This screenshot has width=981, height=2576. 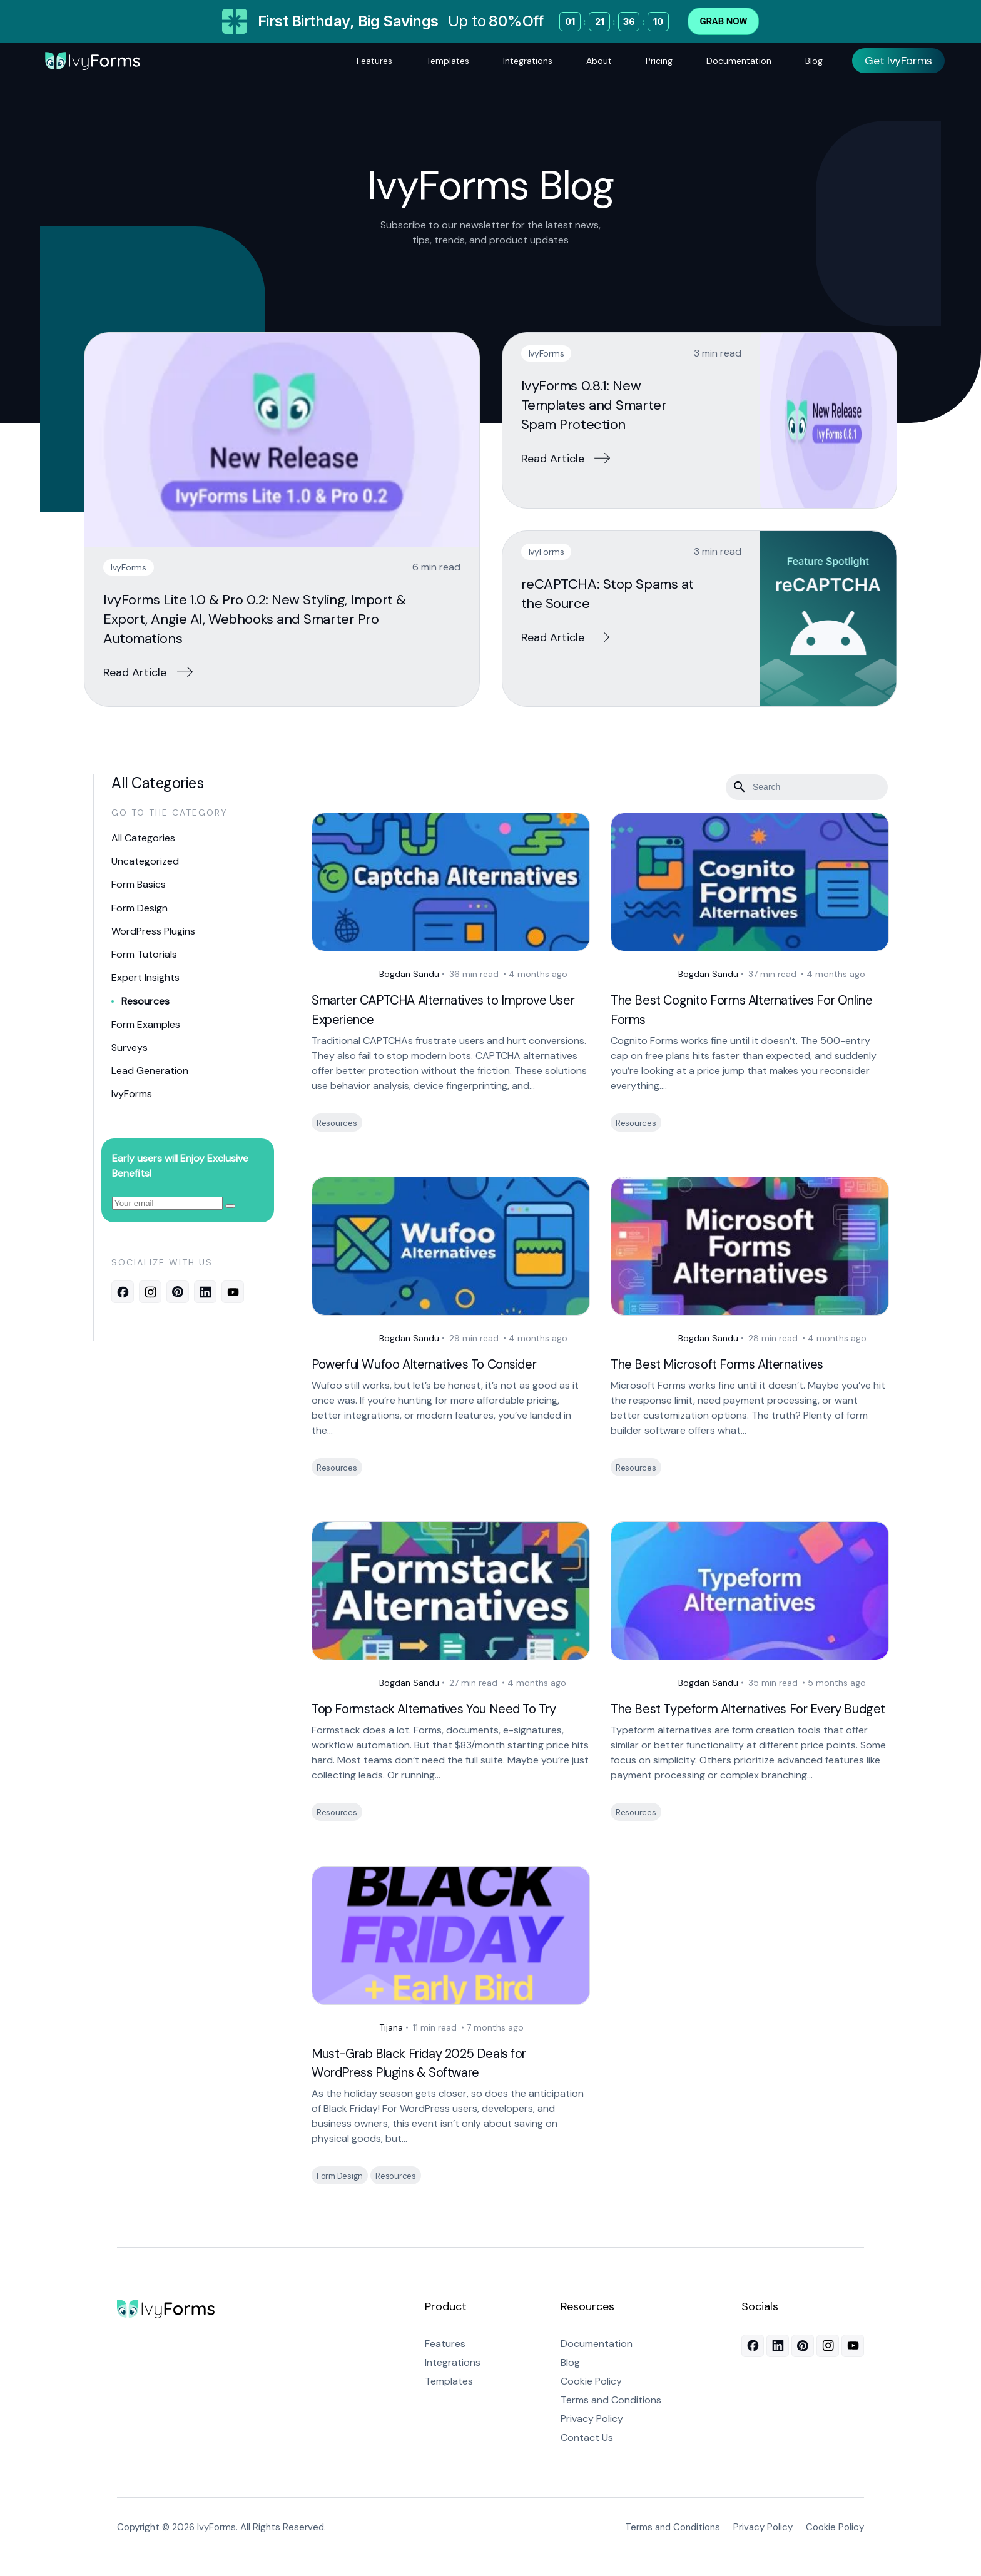 I want to click on Terms and Conditions, so click(x=611, y=2419).